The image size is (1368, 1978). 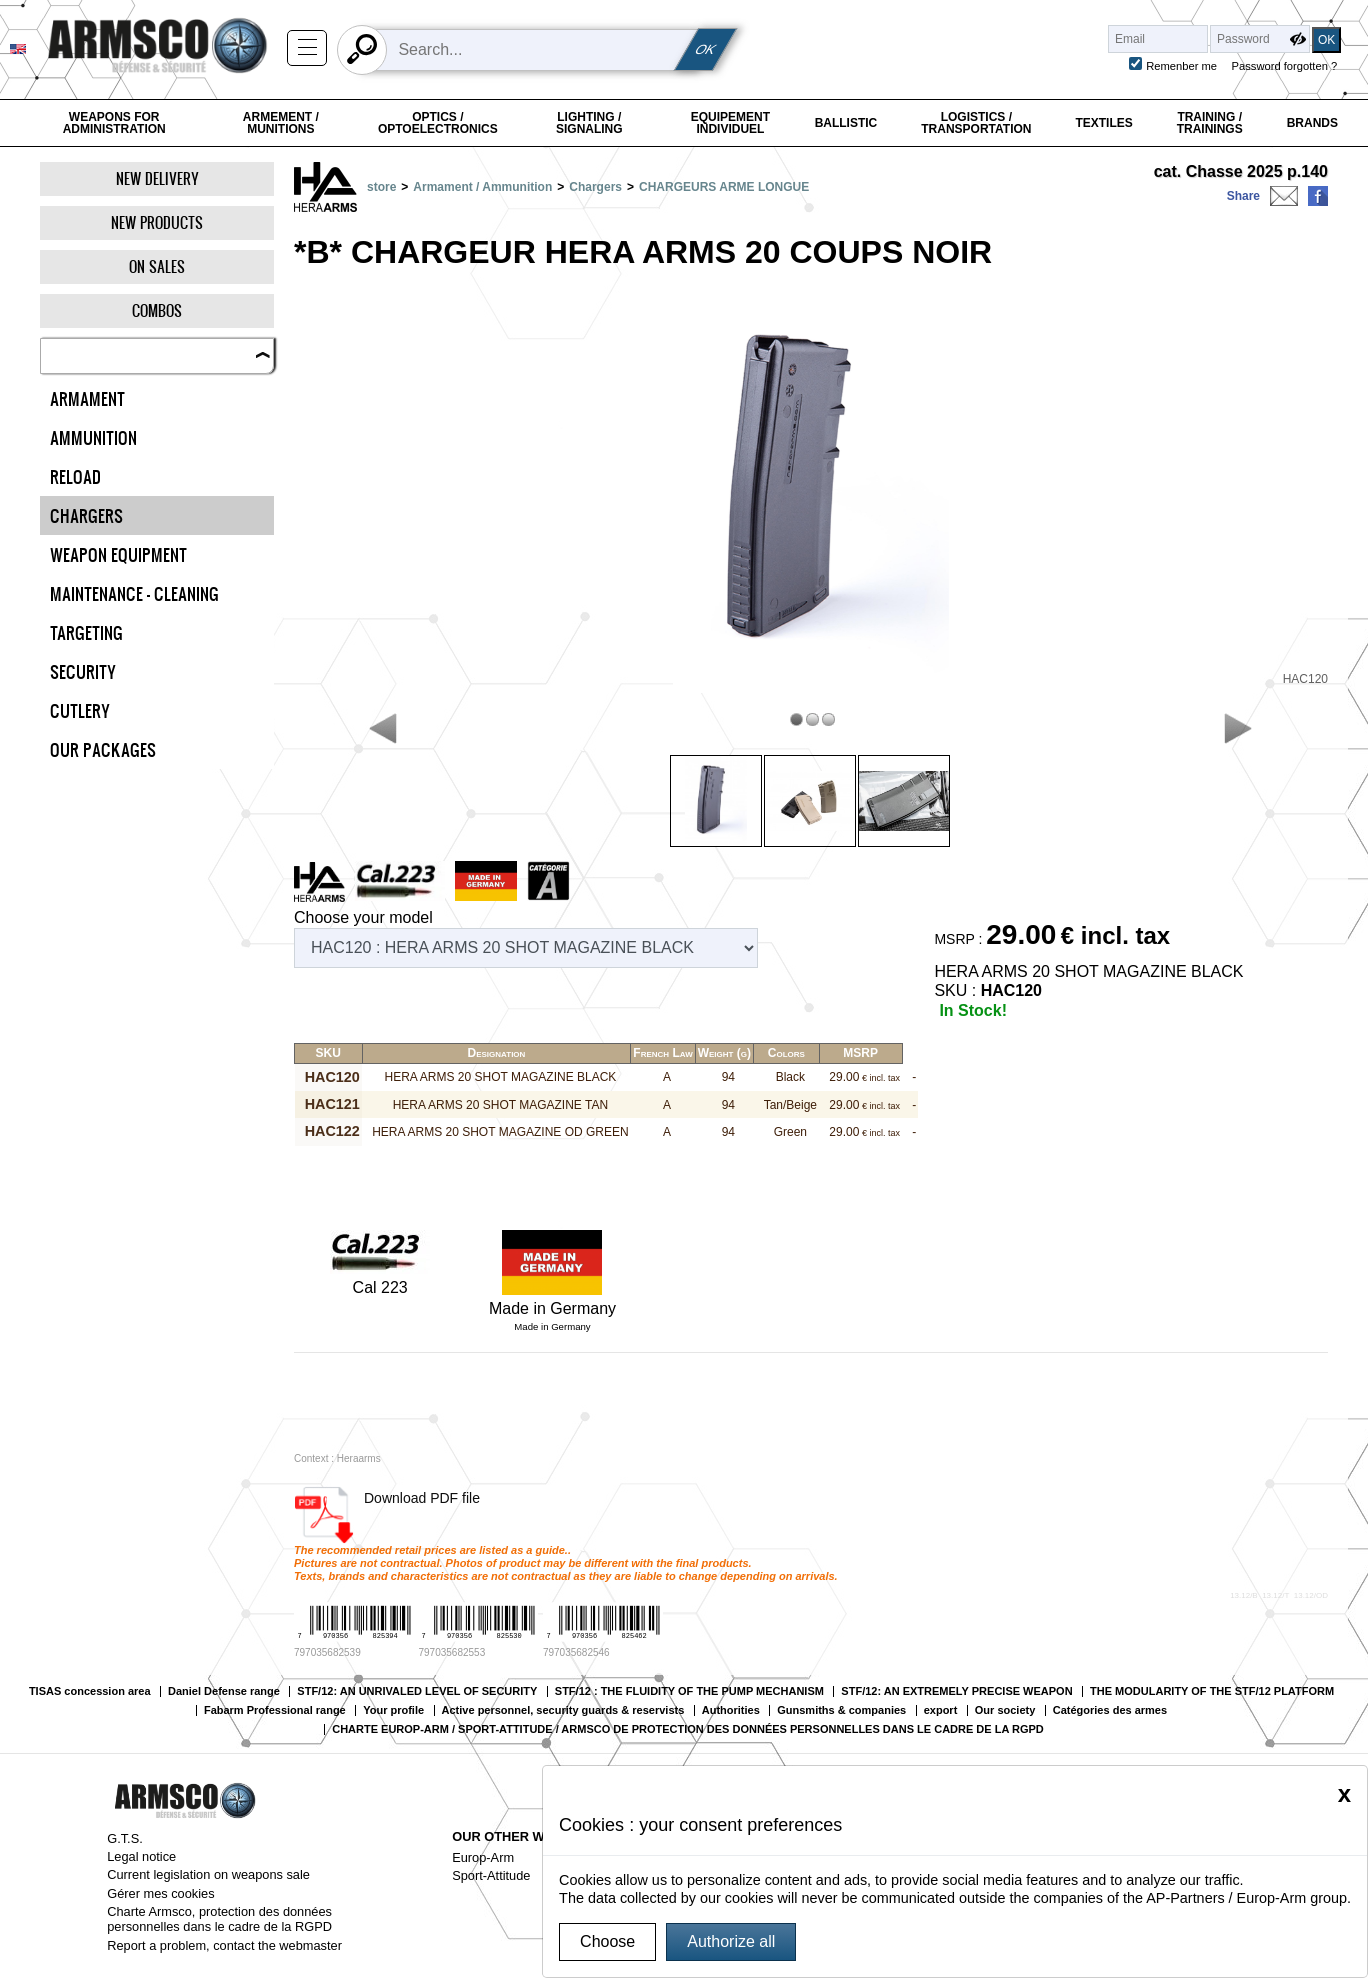 What do you see at coordinates (157, 266) in the screenshot?
I see `On Sales` at bounding box center [157, 266].